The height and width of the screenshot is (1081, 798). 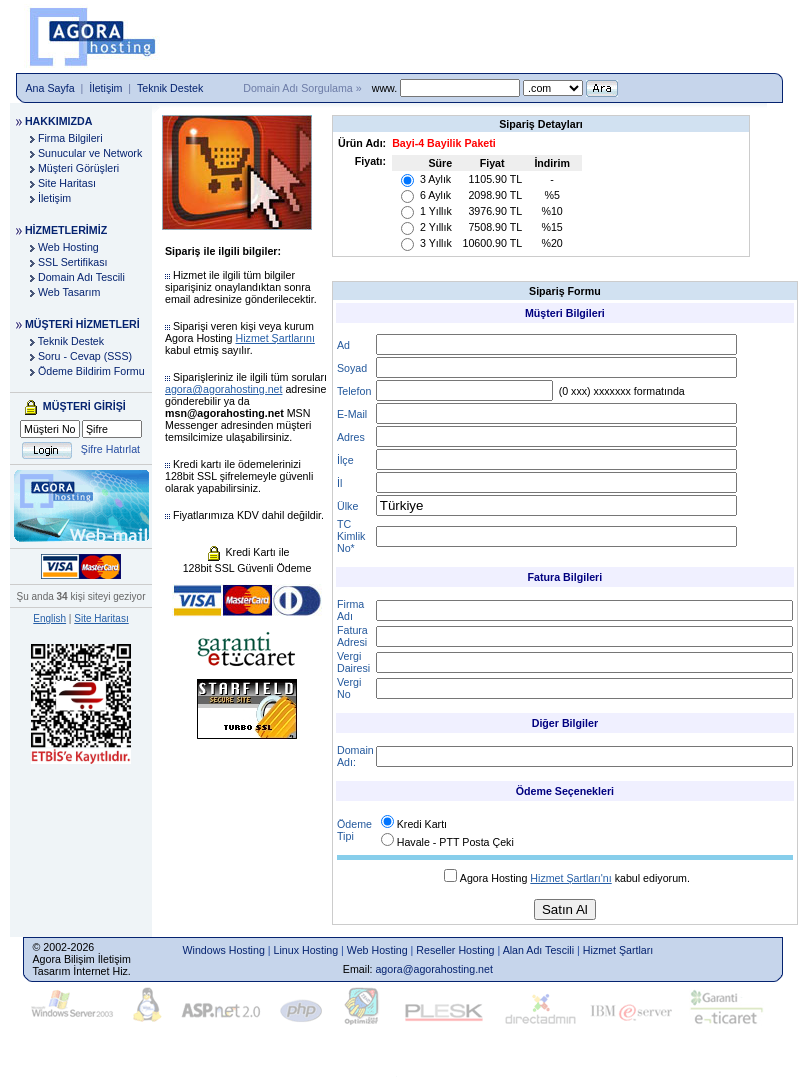 I want to click on Soru - Cevap (SSS), so click(x=85, y=356).